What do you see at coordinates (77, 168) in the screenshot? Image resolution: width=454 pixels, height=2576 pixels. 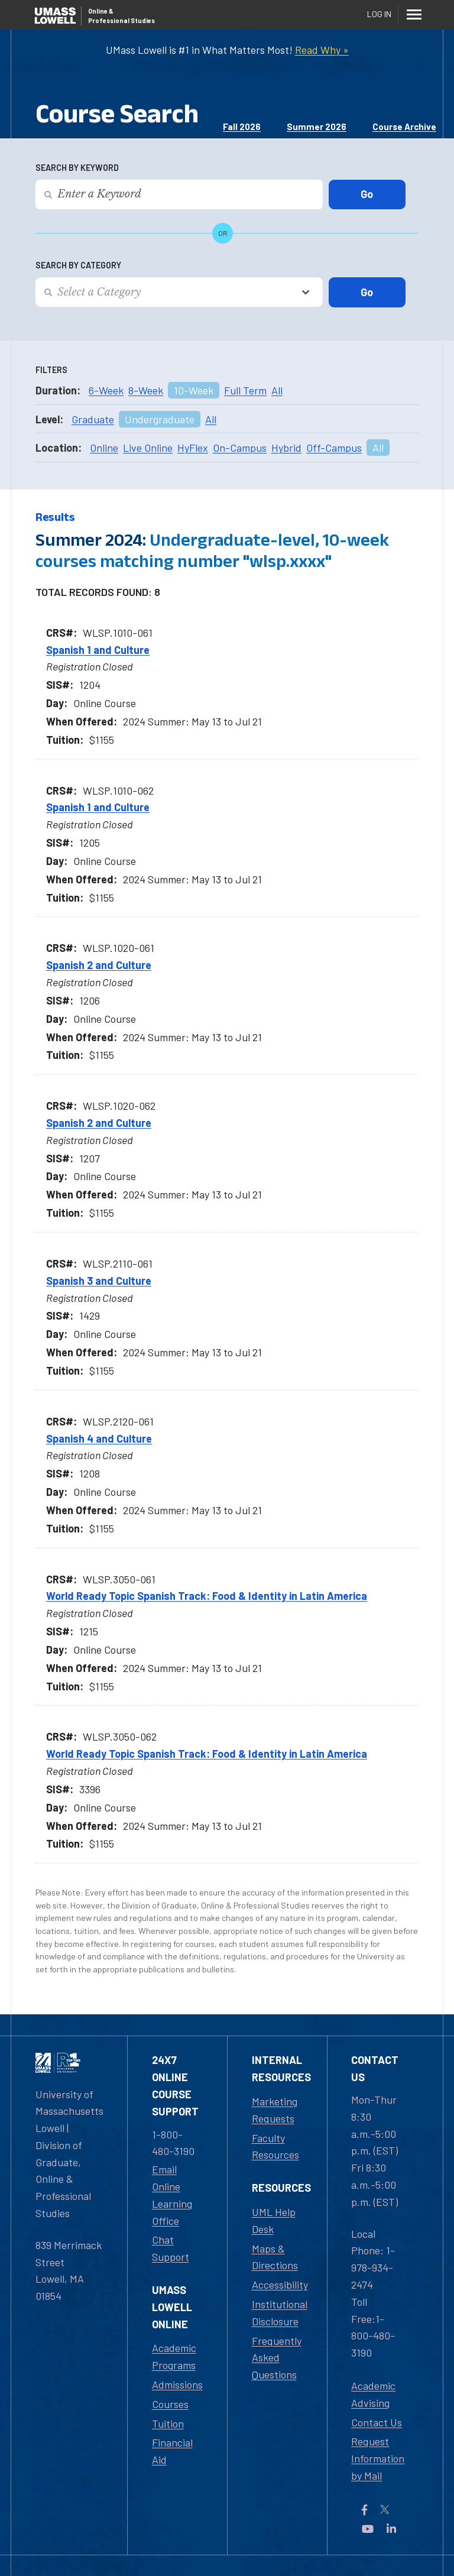 I see `Search by Keyword` at bounding box center [77, 168].